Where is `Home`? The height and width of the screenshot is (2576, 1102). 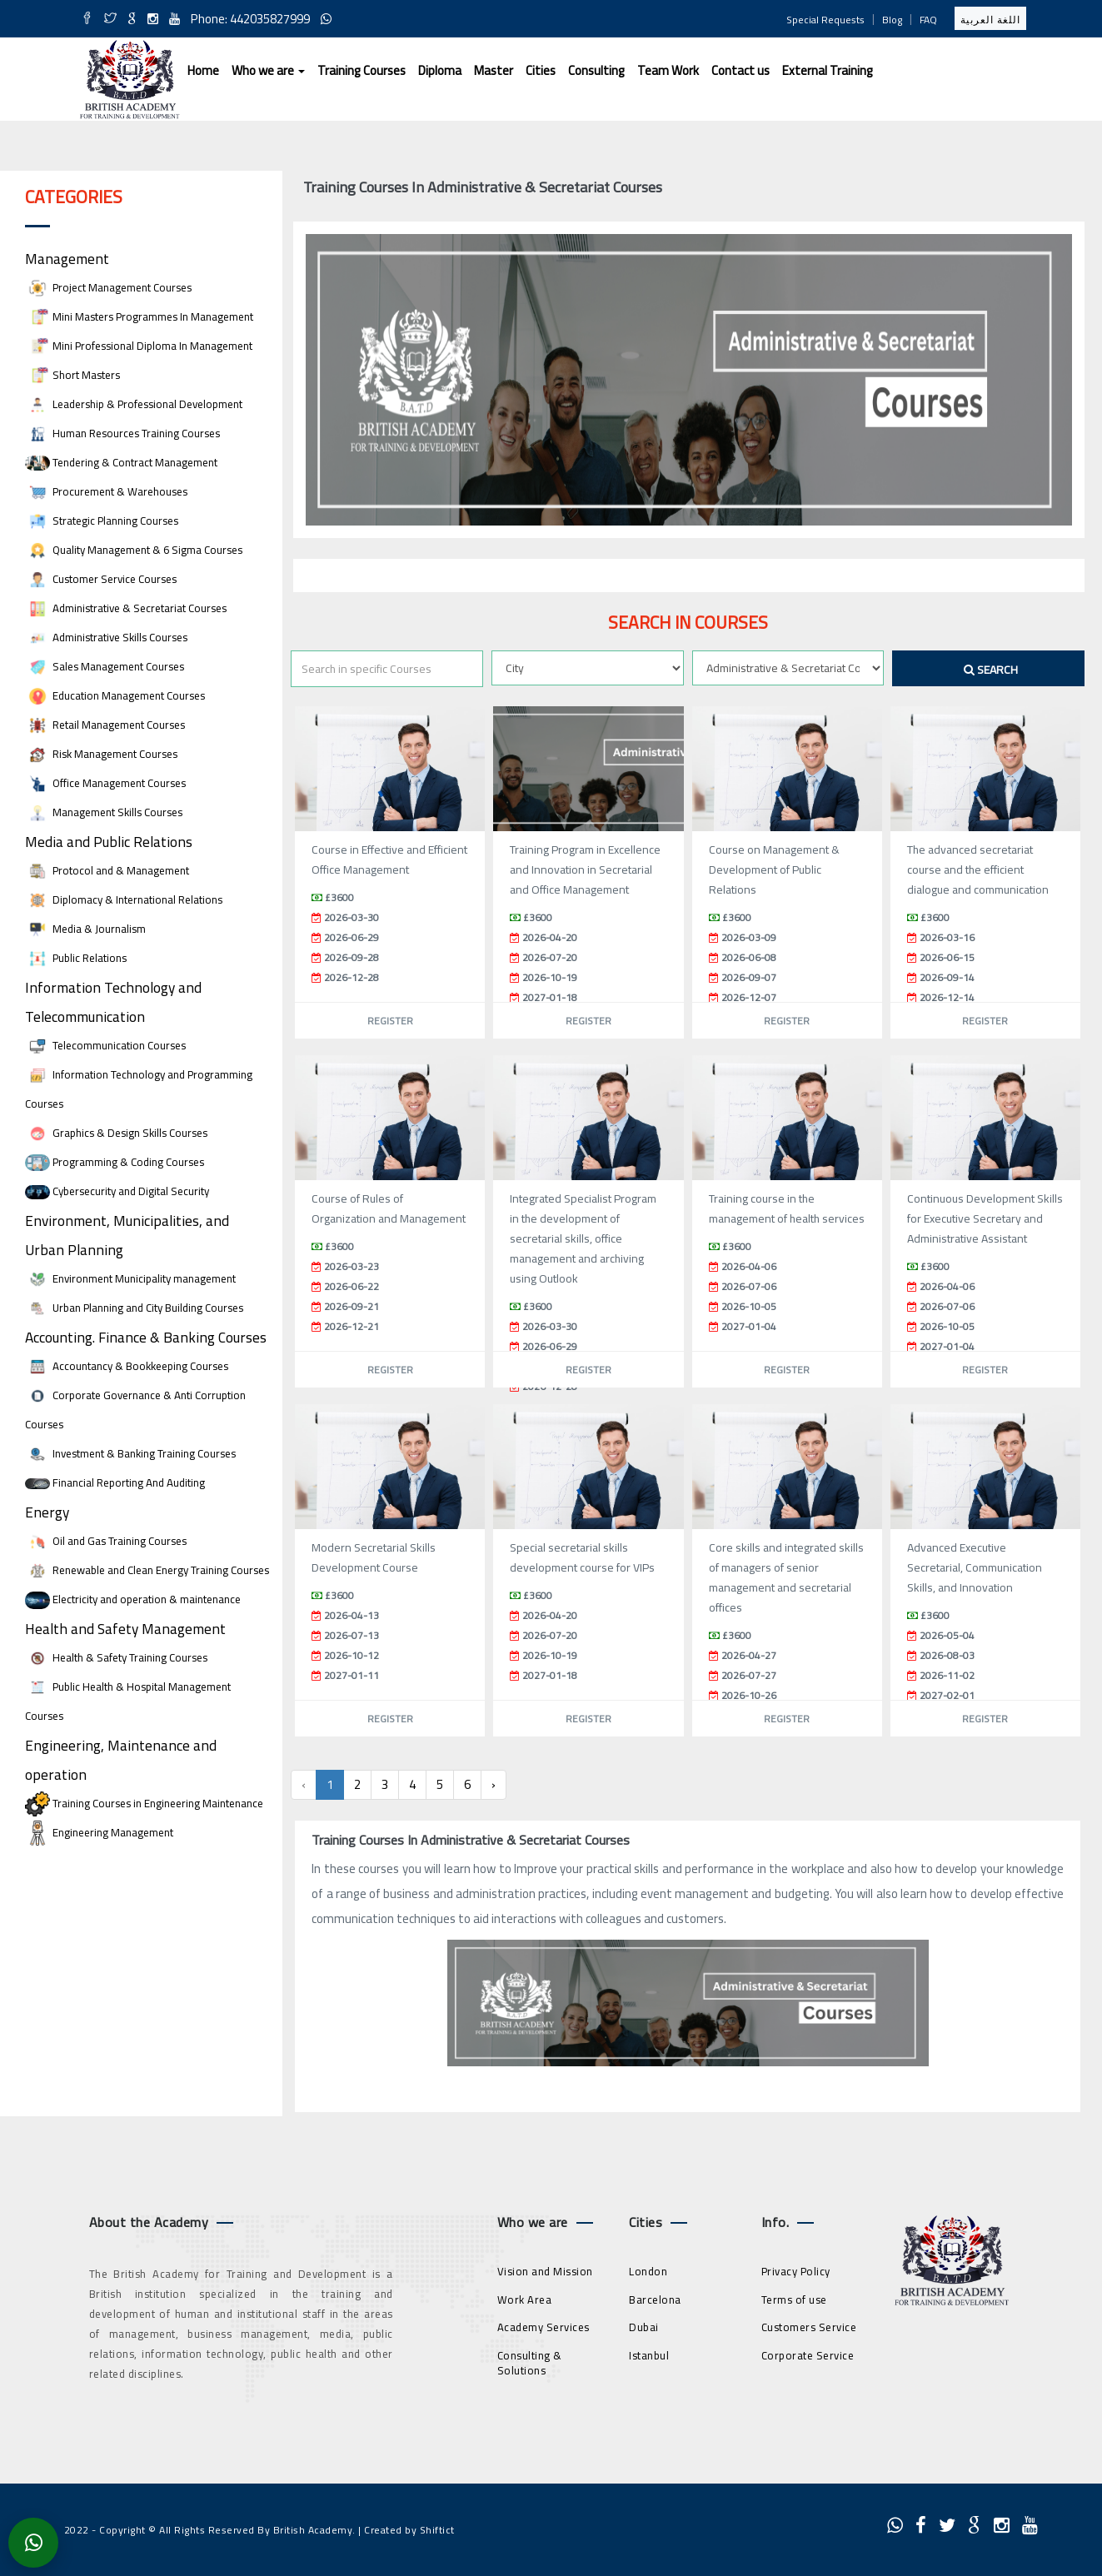
Home is located at coordinates (203, 70).